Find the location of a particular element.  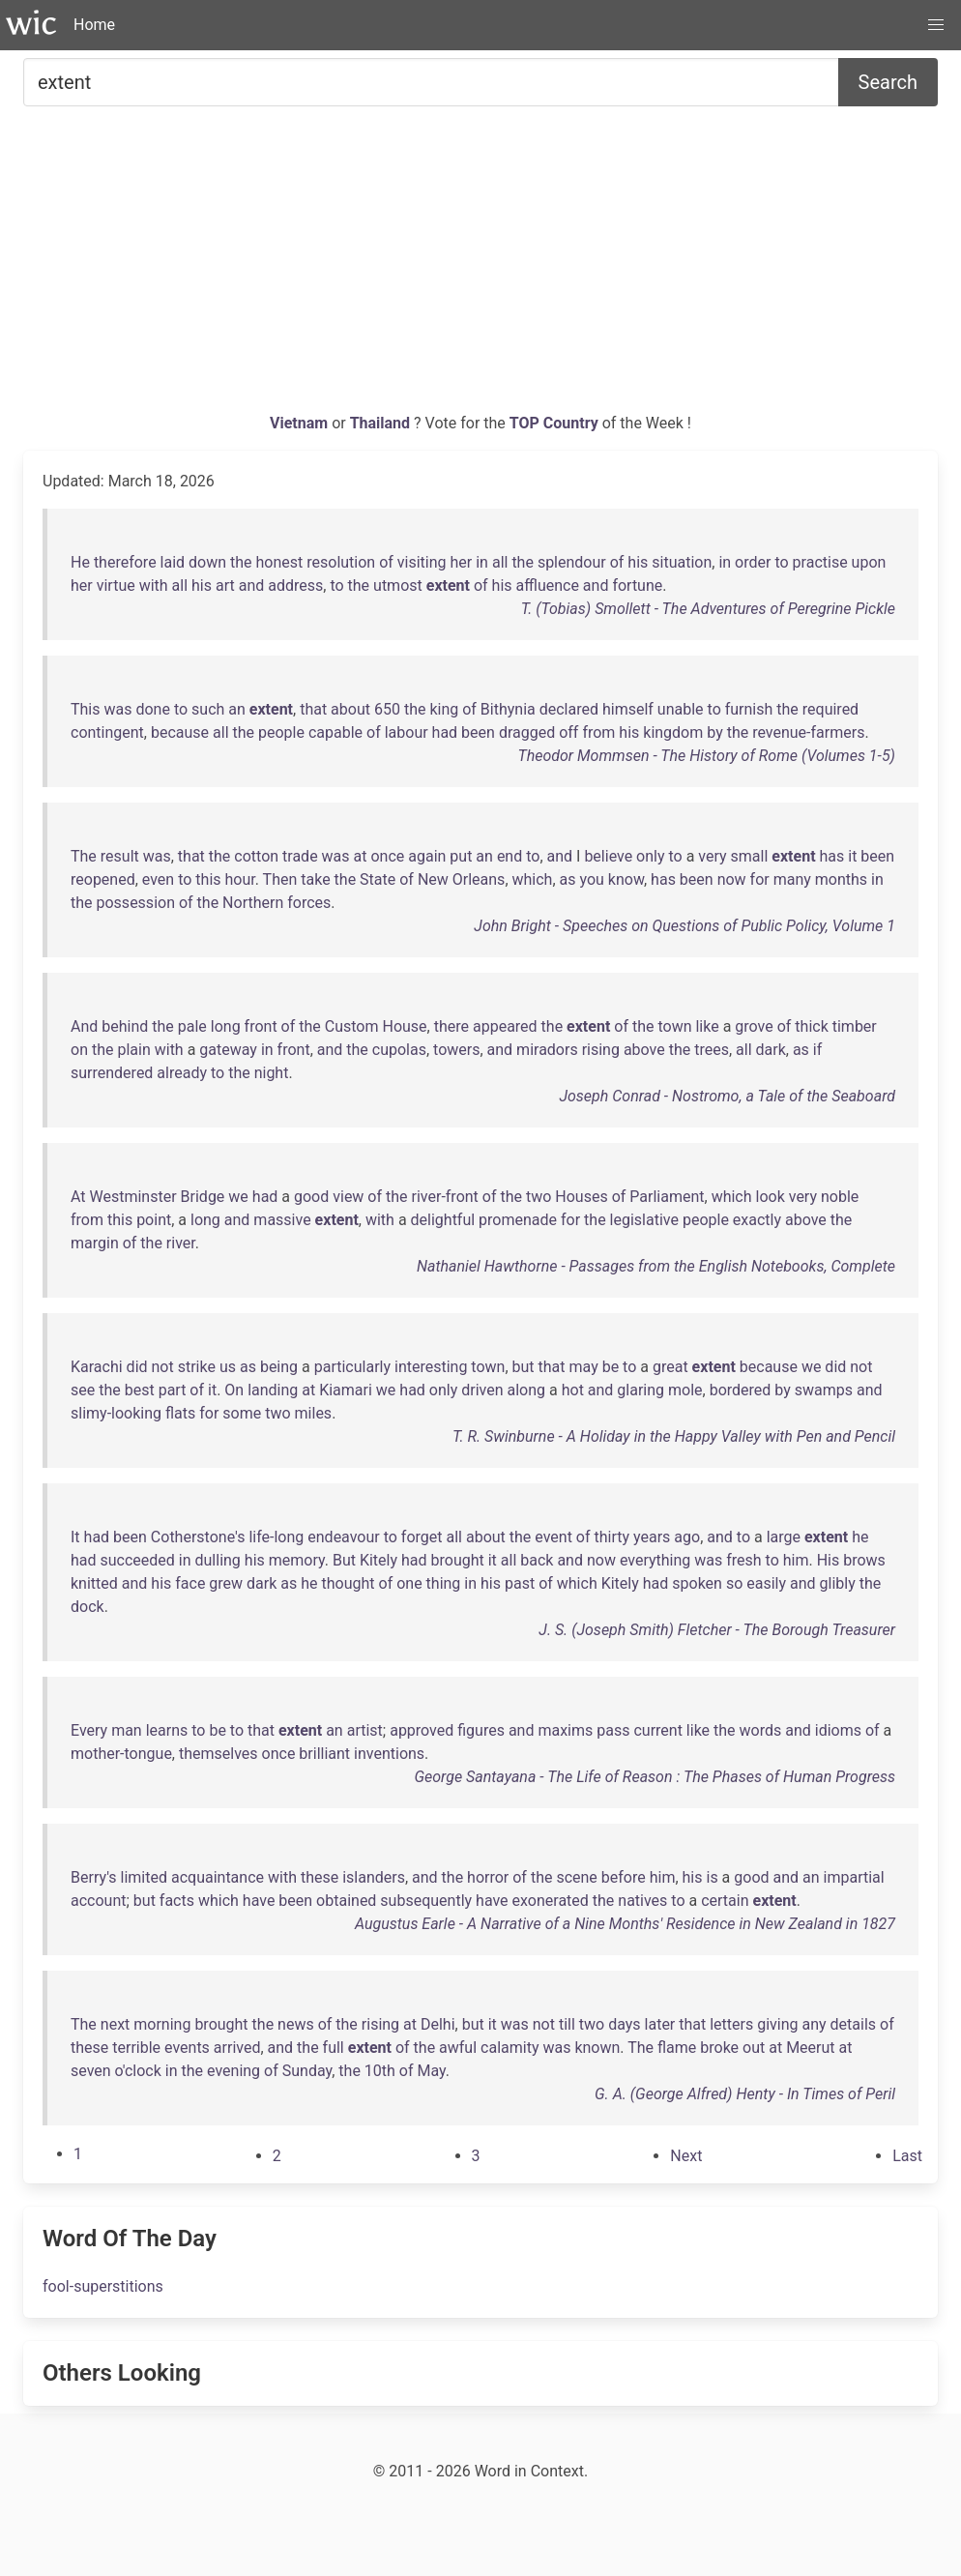

from is located at coordinates (598, 732).